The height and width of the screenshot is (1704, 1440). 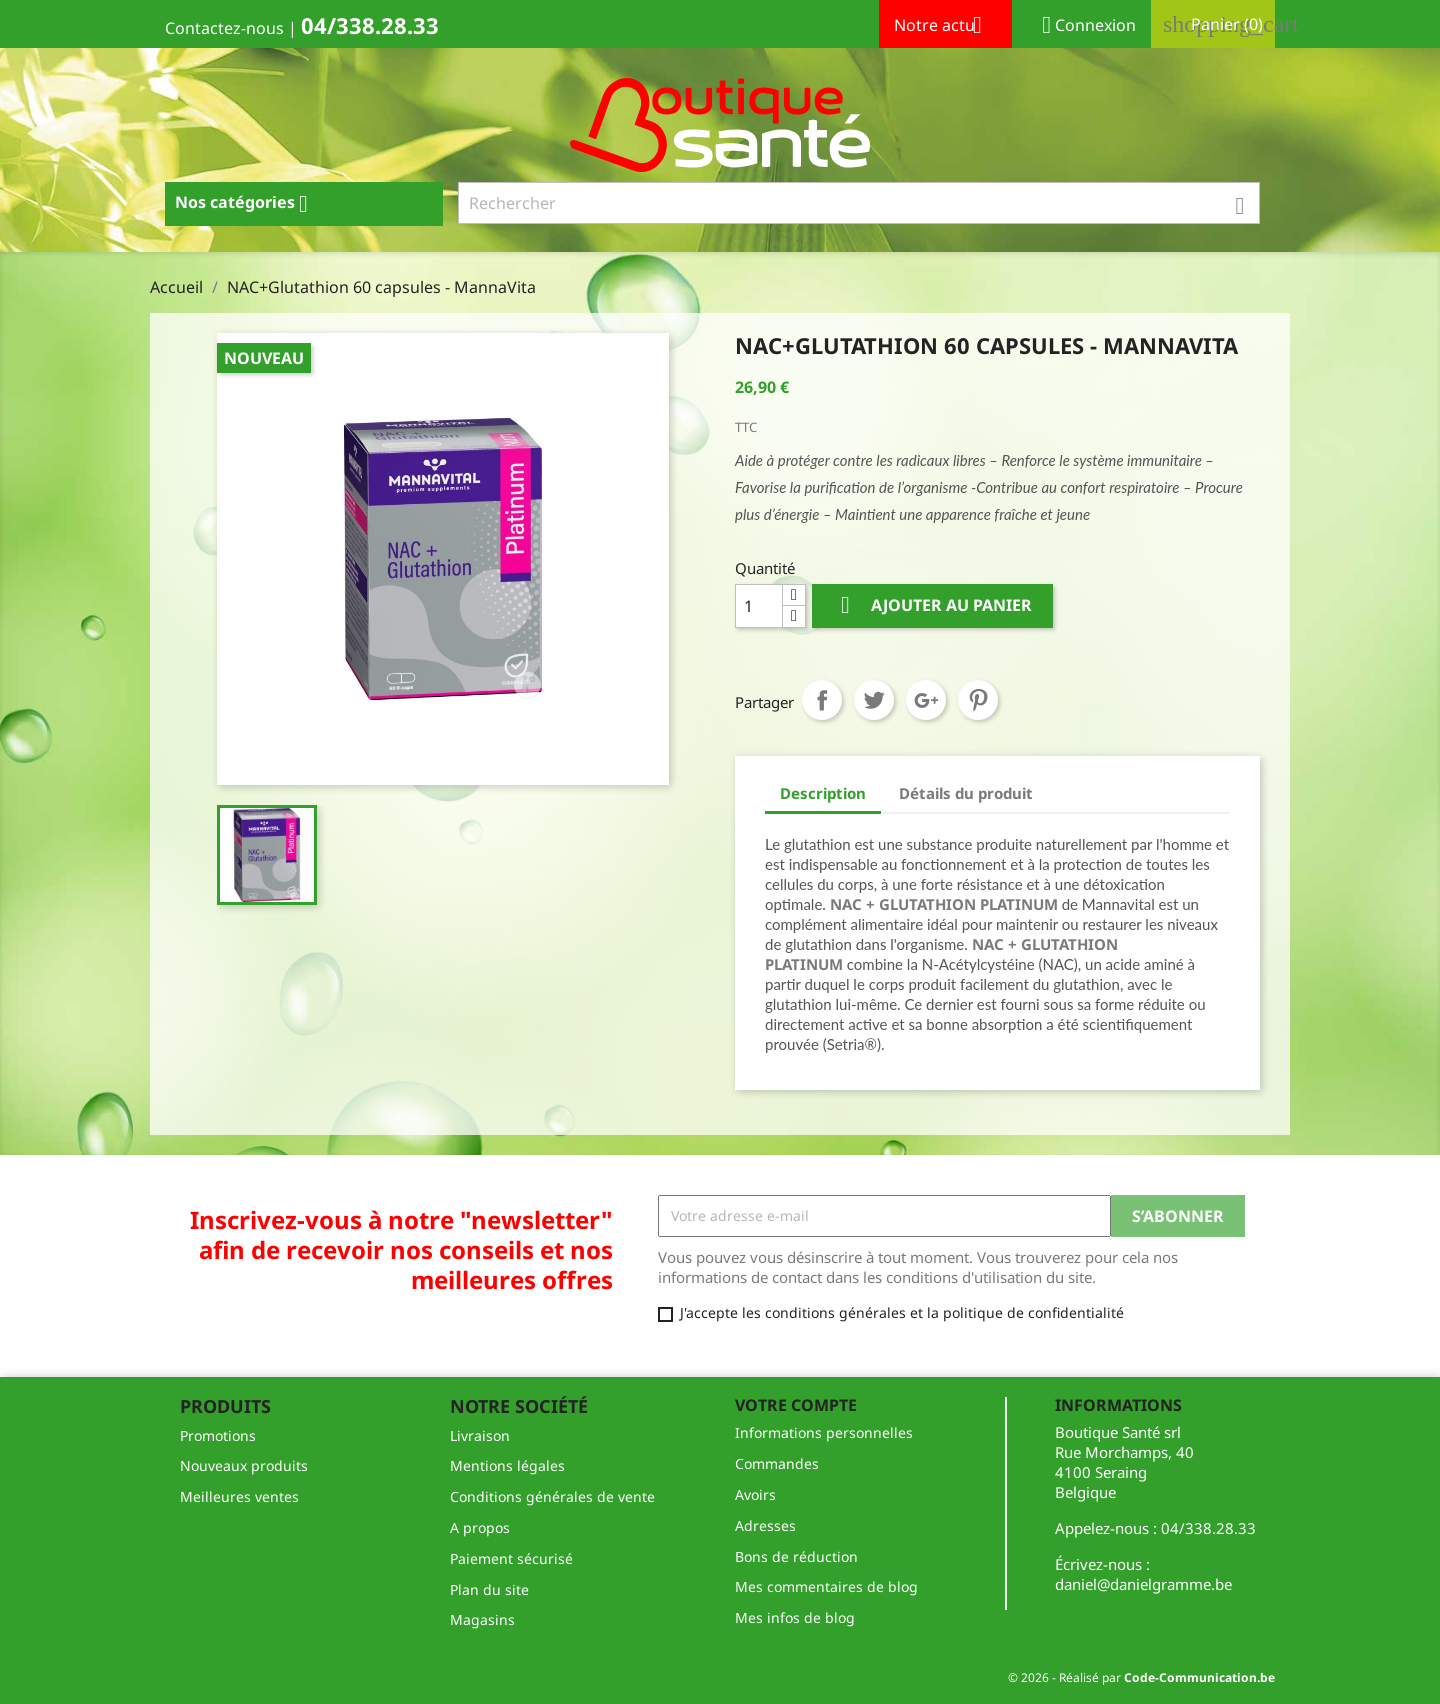 What do you see at coordinates (1143, 1584) in the screenshot?
I see `daniel@danielgramme.be` at bounding box center [1143, 1584].